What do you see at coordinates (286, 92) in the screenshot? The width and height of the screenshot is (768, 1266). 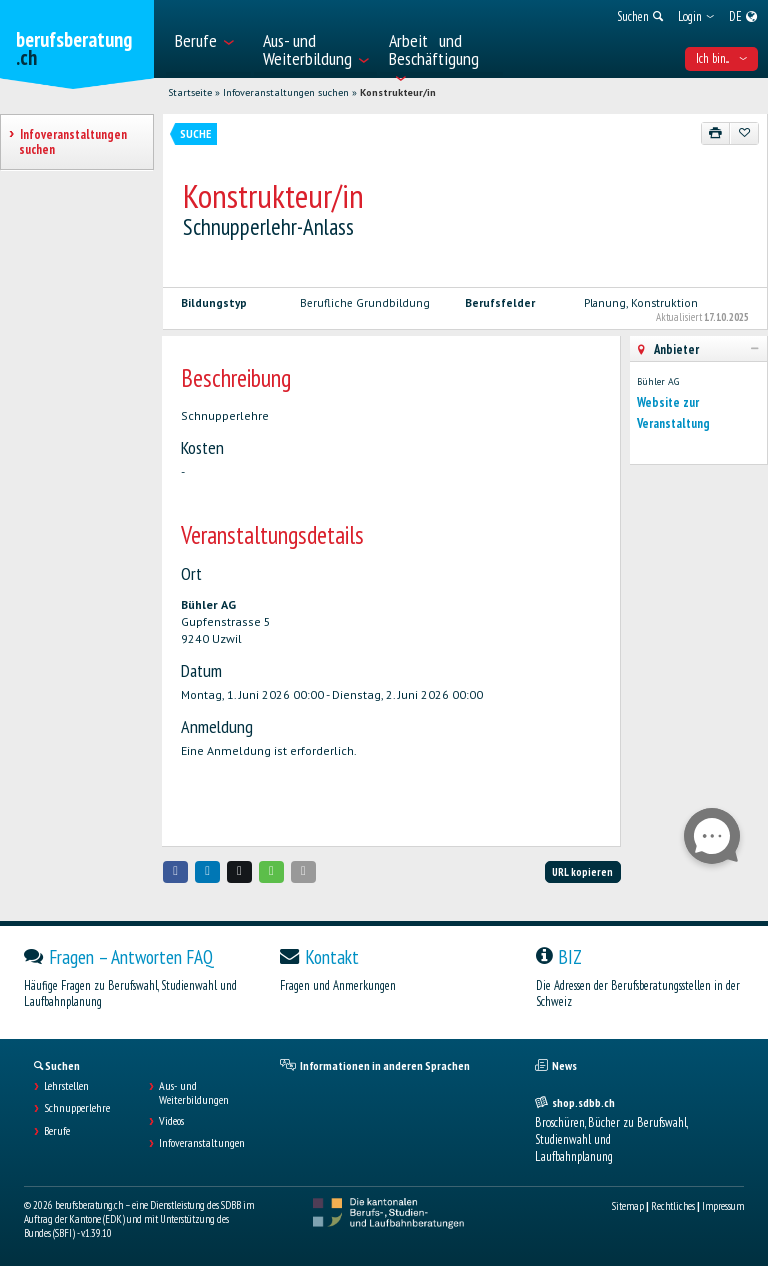 I see `Infoveranstaltungen suchen` at bounding box center [286, 92].